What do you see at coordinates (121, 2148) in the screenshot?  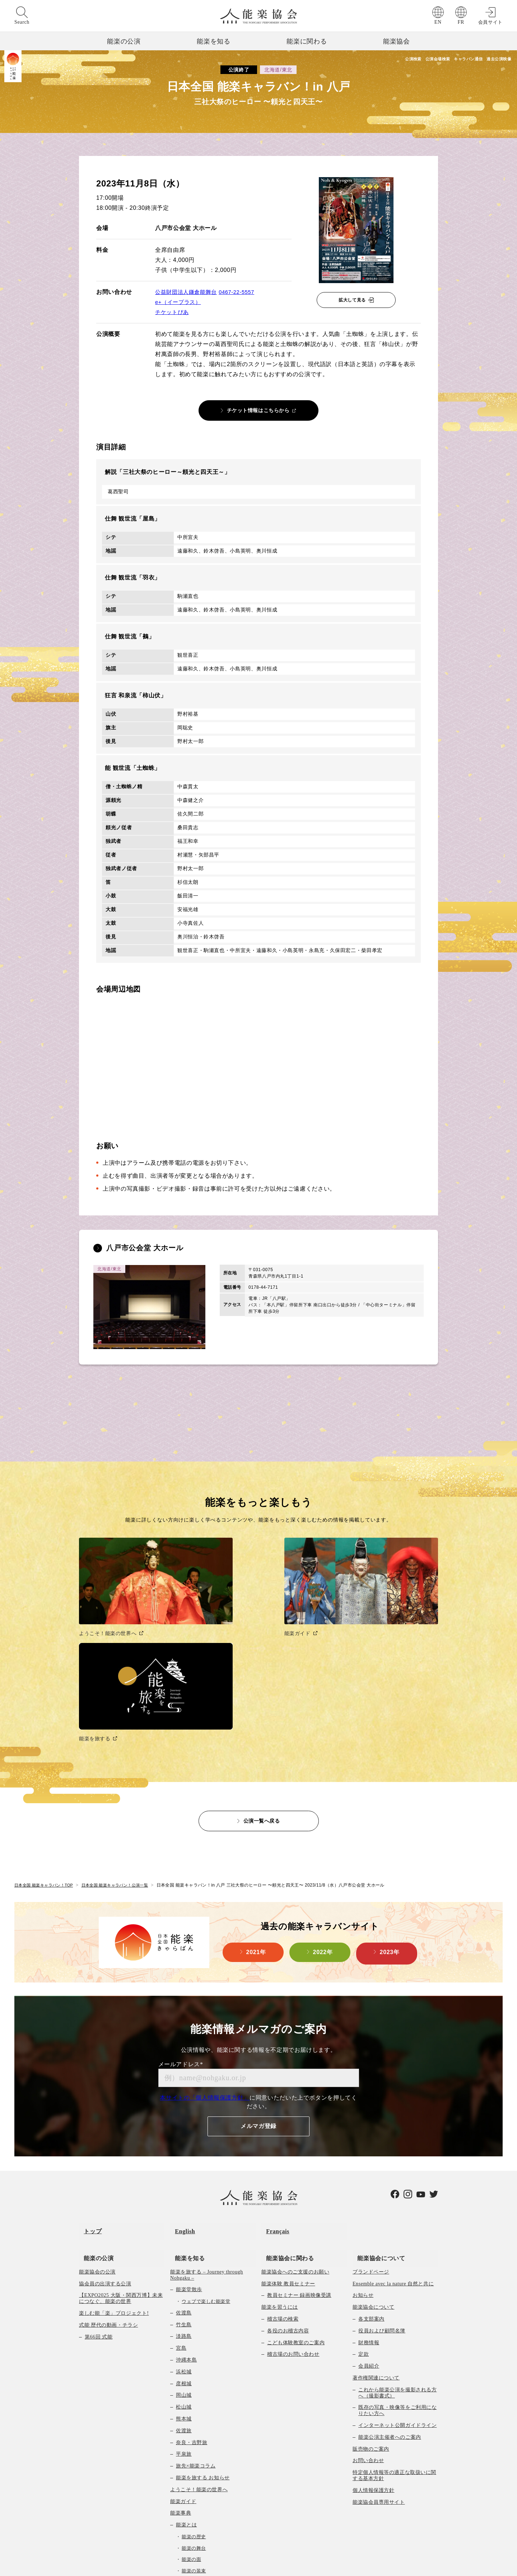 I see `【EXPO2025 大阪・関西万博】未来につなぐ、能楽の世界 [menuitem]` at bounding box center [121, 2148].